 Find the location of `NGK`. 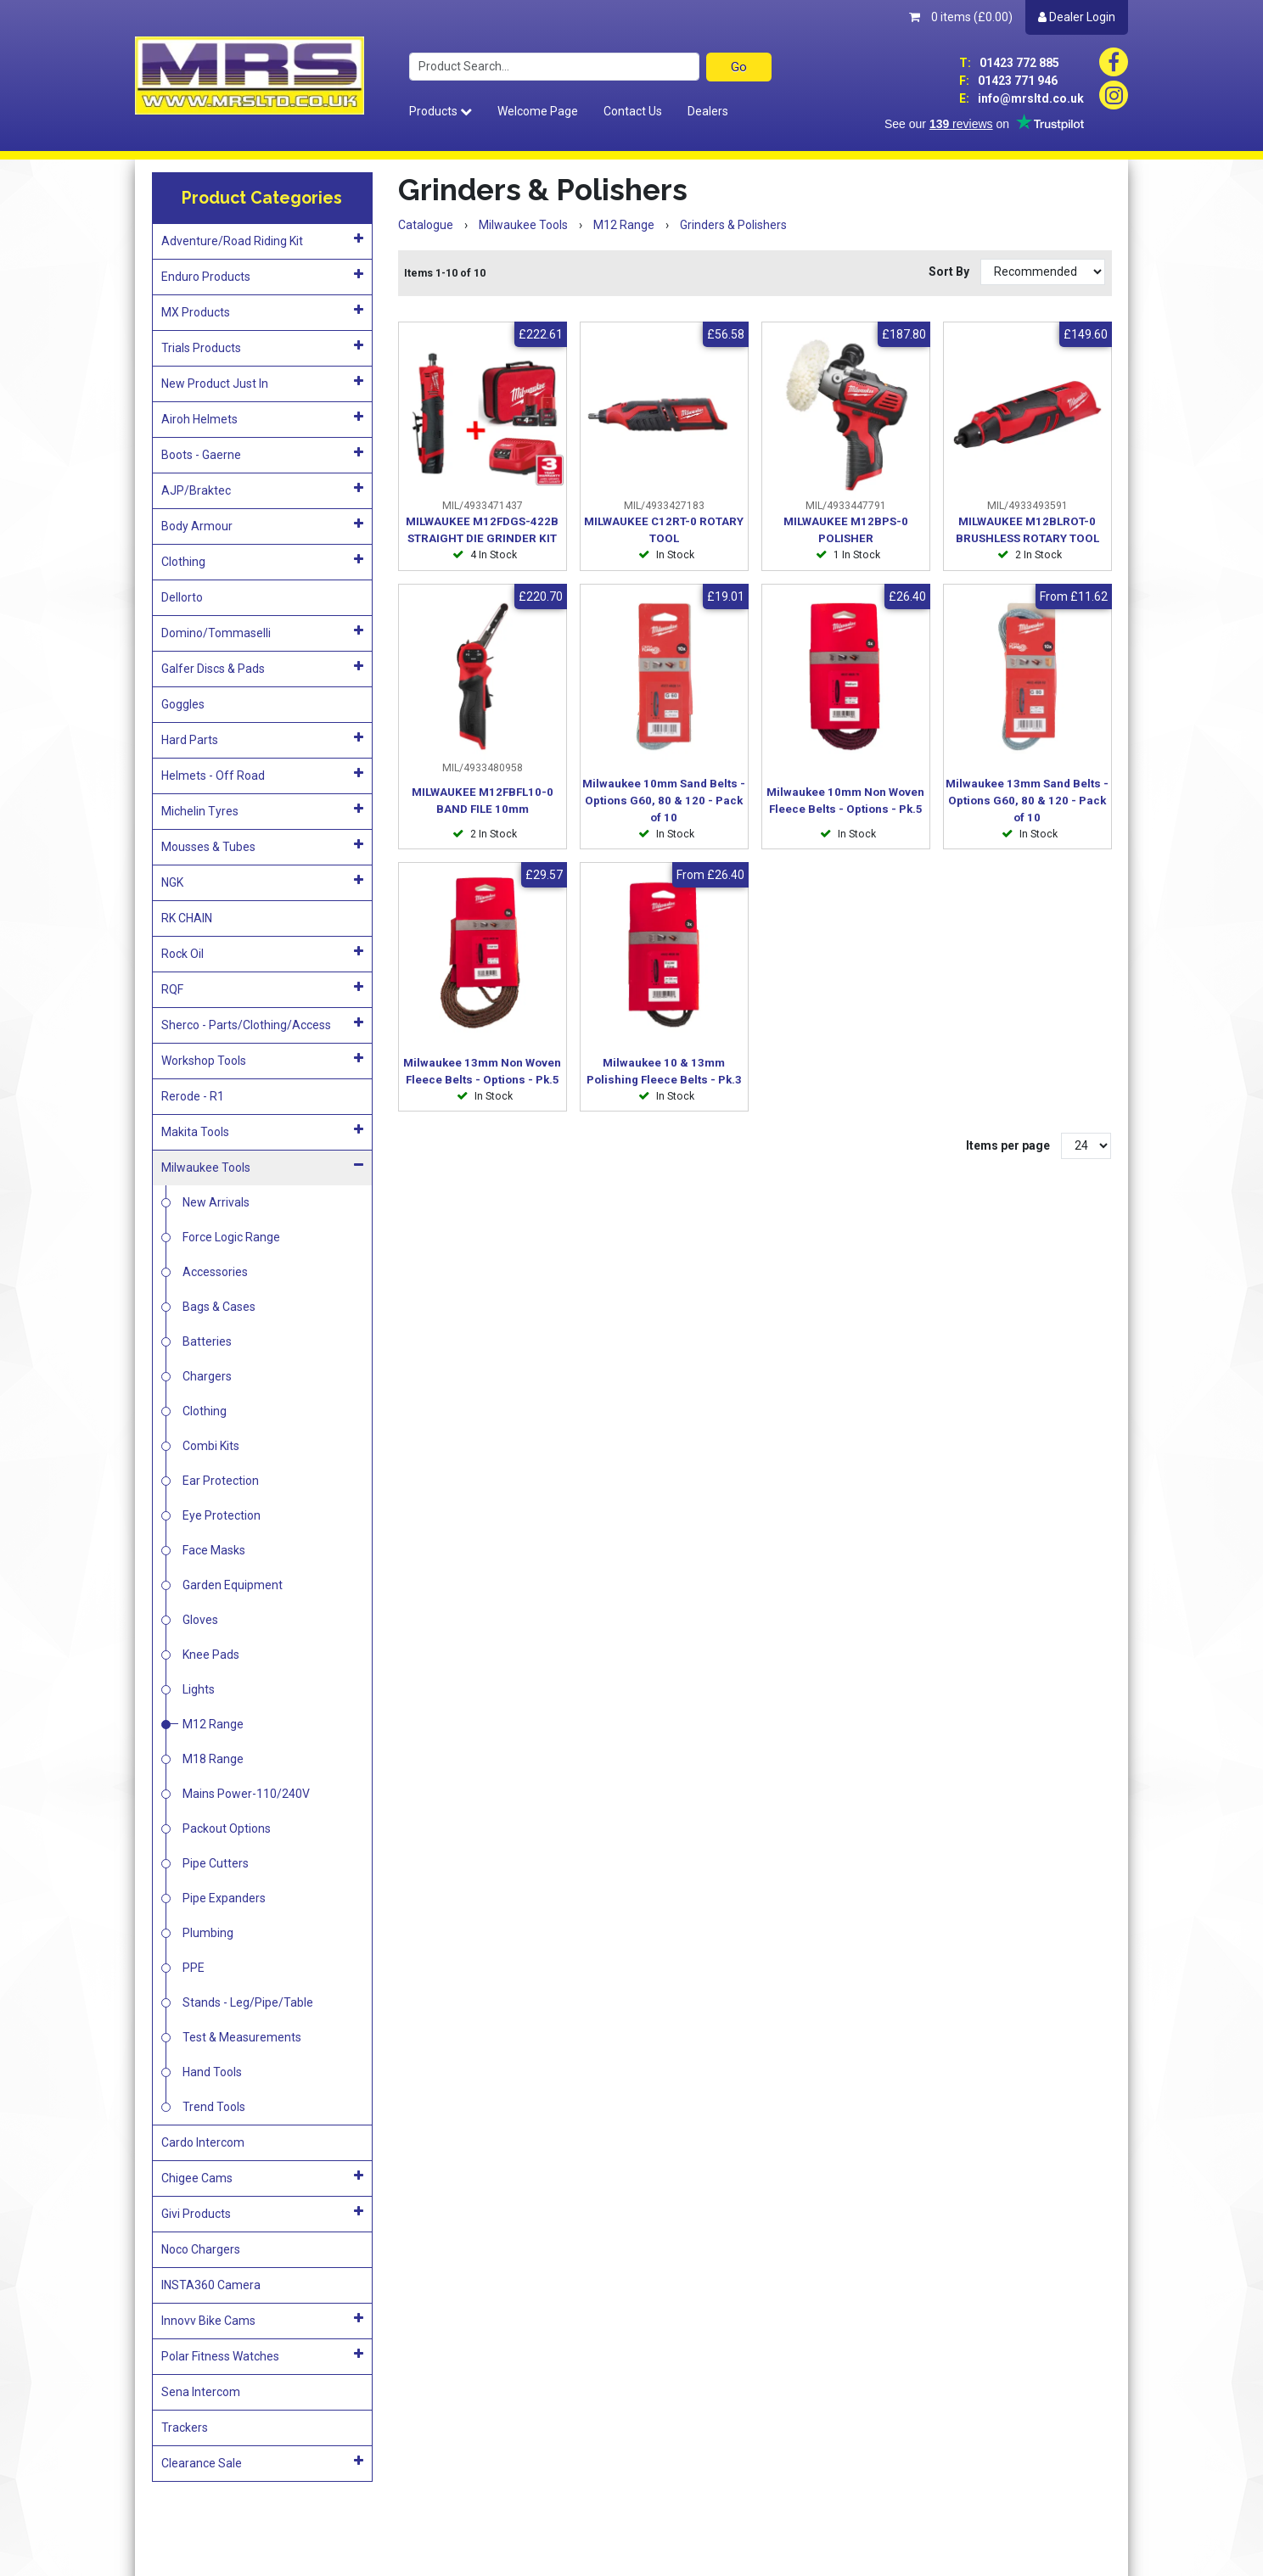

NGK is located at coordinates (262, 881).